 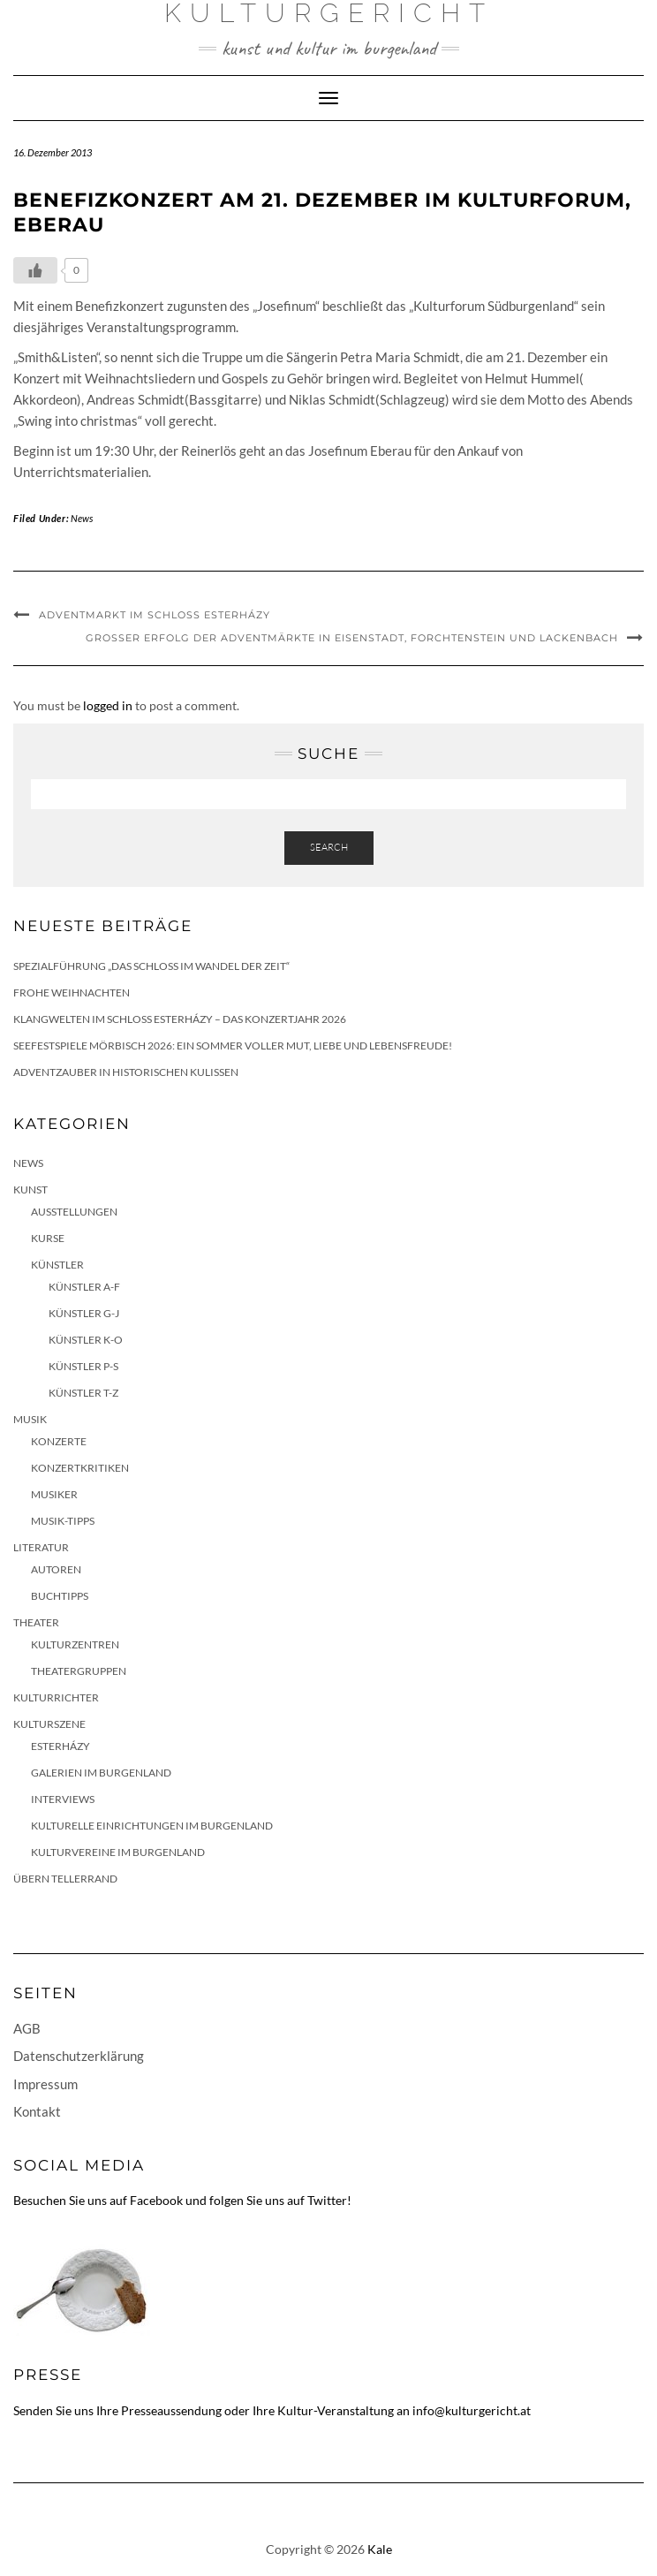 What do you see at coordinates (47, 1238) in the screenshot?
I see `Kurse` at bounding box center [47, 1238].